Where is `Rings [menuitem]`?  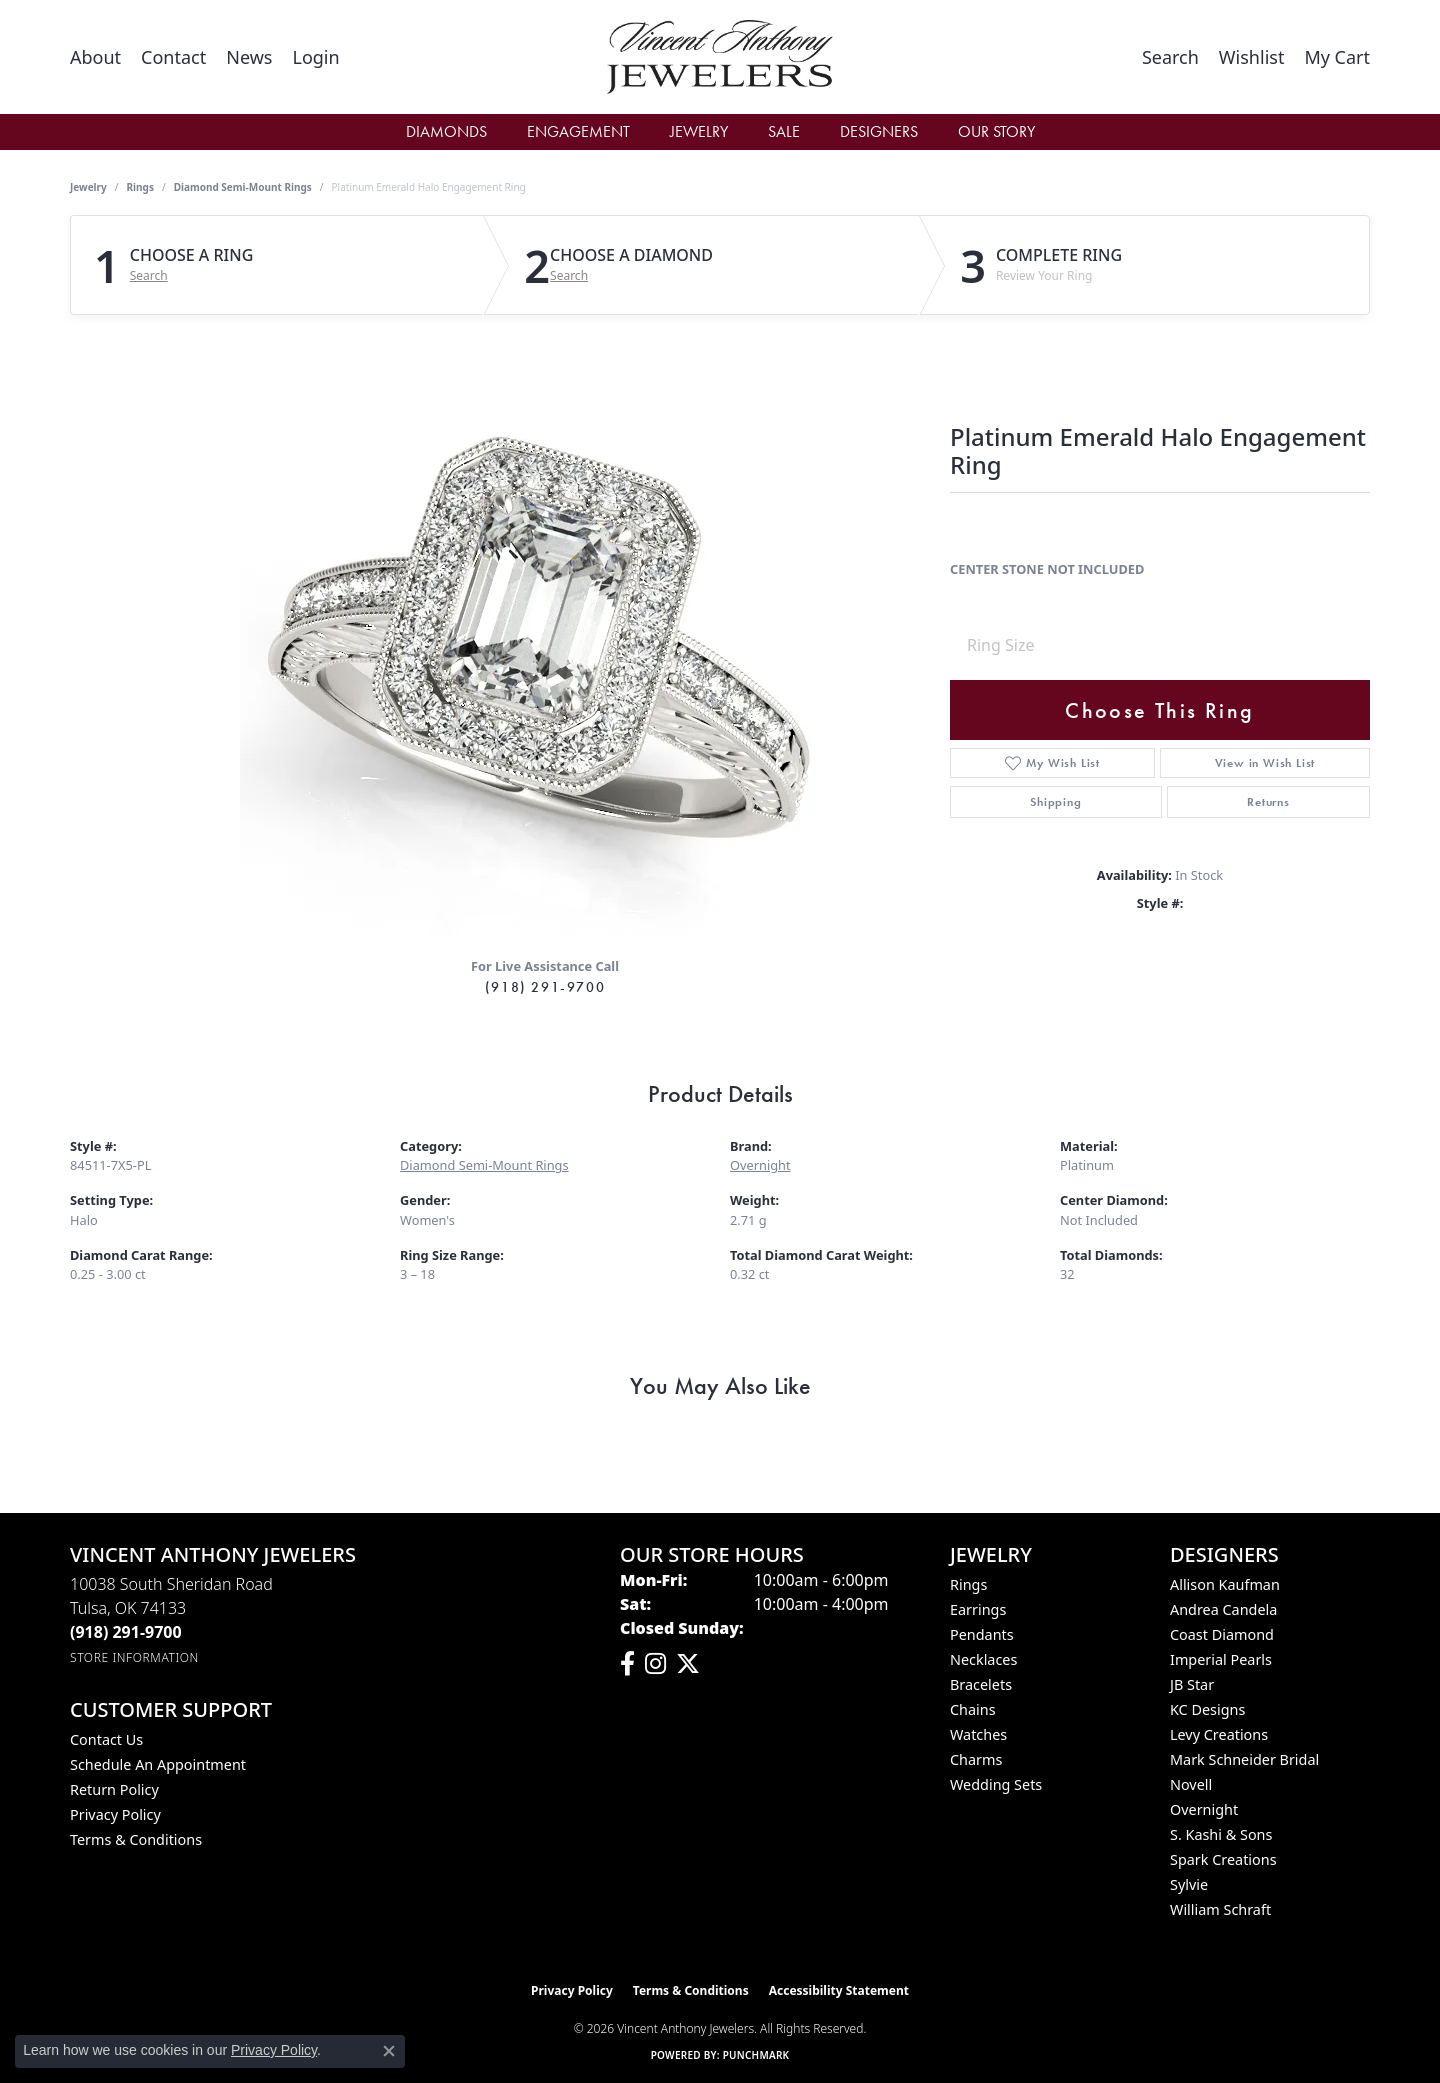
Rings [menuitem] is located at coordinates (968, 1584).